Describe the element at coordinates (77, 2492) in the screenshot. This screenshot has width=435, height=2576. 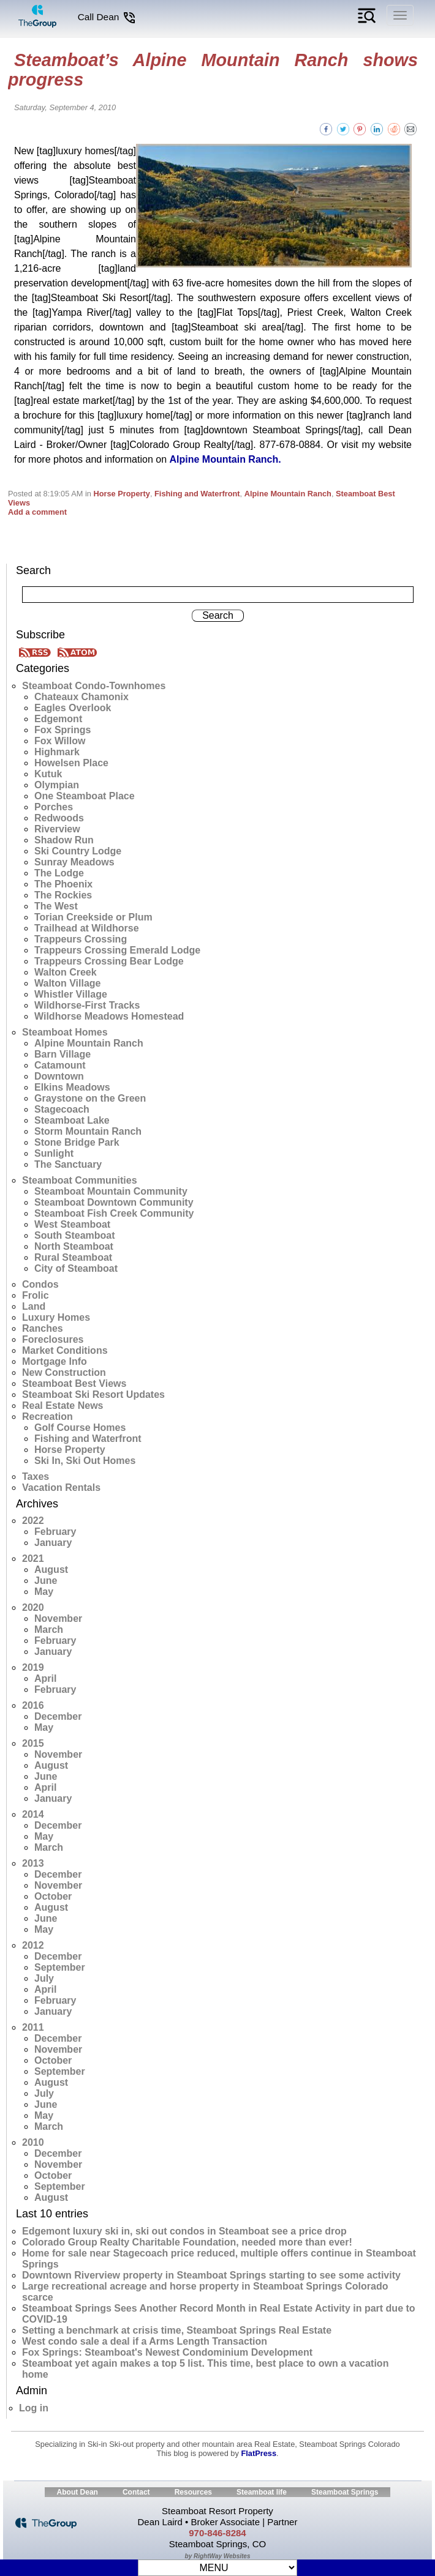
I see `About Dean` at that location.